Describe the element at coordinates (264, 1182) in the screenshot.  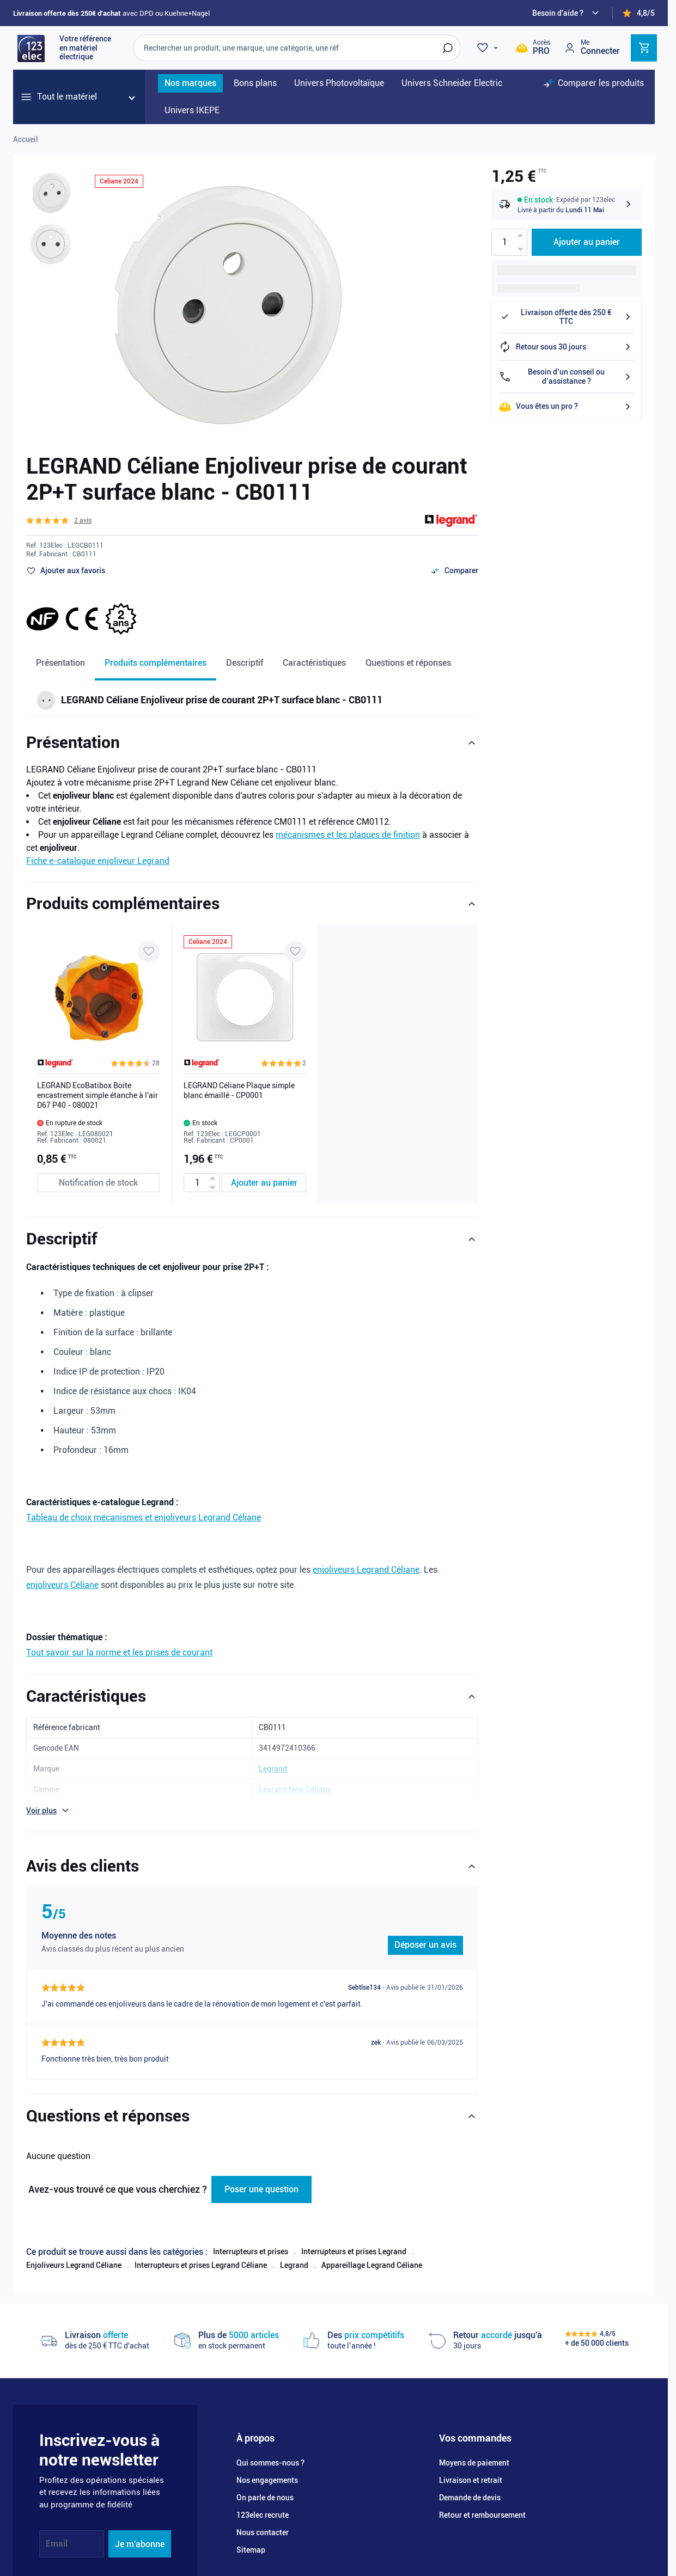
I see `[Ajouter au panier LEGRAND Céliane Plaque simple blanc émaillé - CP0001]` at that location.